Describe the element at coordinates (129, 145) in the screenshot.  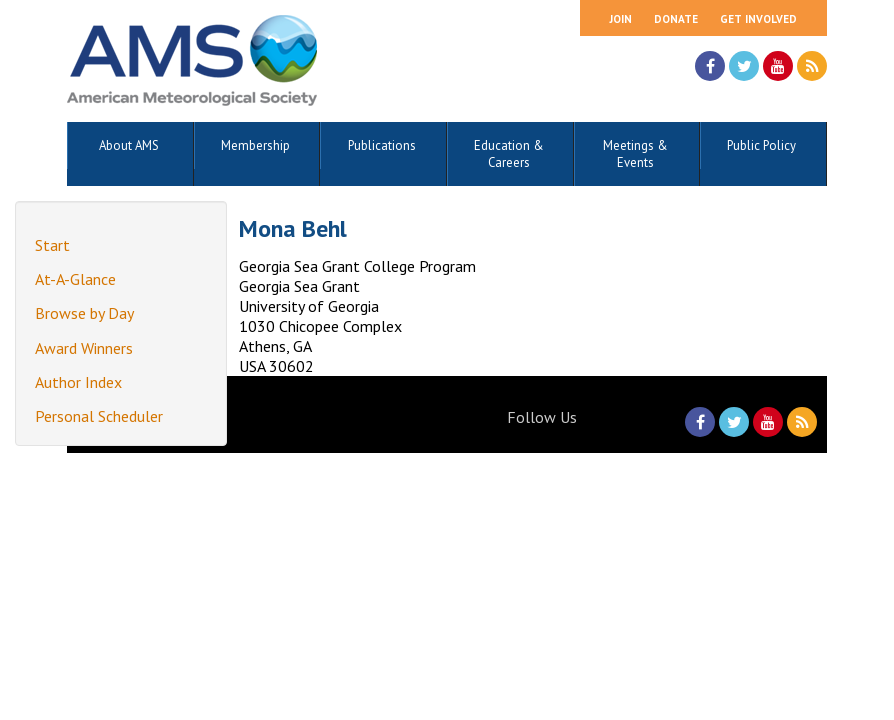
I see `About AMS` at that location.